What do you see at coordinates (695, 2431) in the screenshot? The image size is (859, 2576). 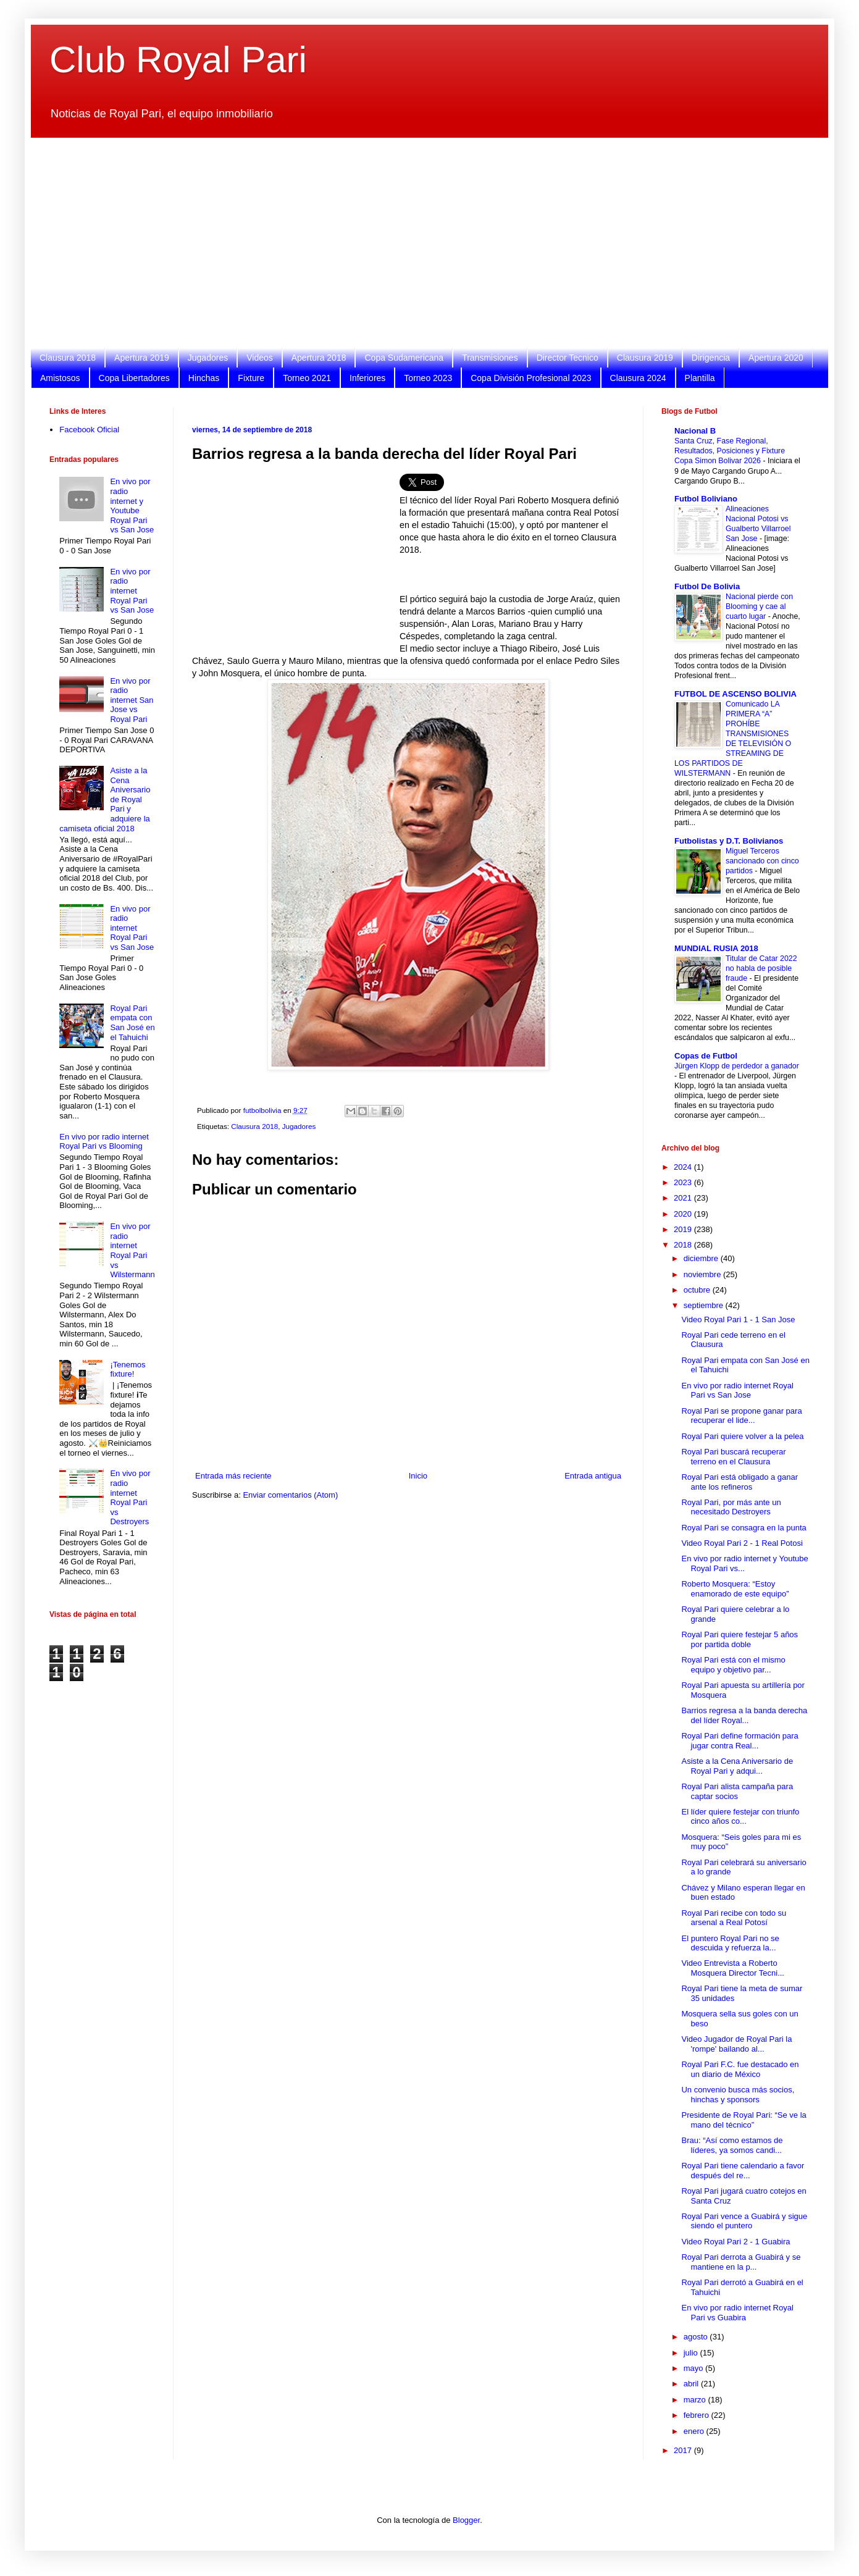 I see `enero` at bounding box center [695, 2431].